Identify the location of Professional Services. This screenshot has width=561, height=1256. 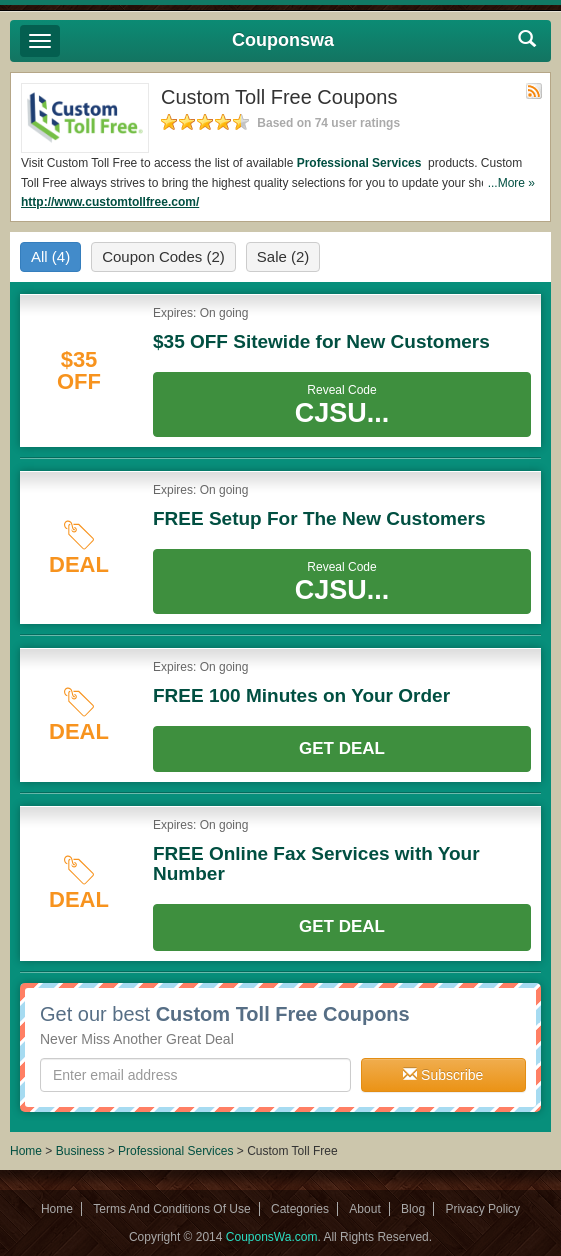
(361, 163).